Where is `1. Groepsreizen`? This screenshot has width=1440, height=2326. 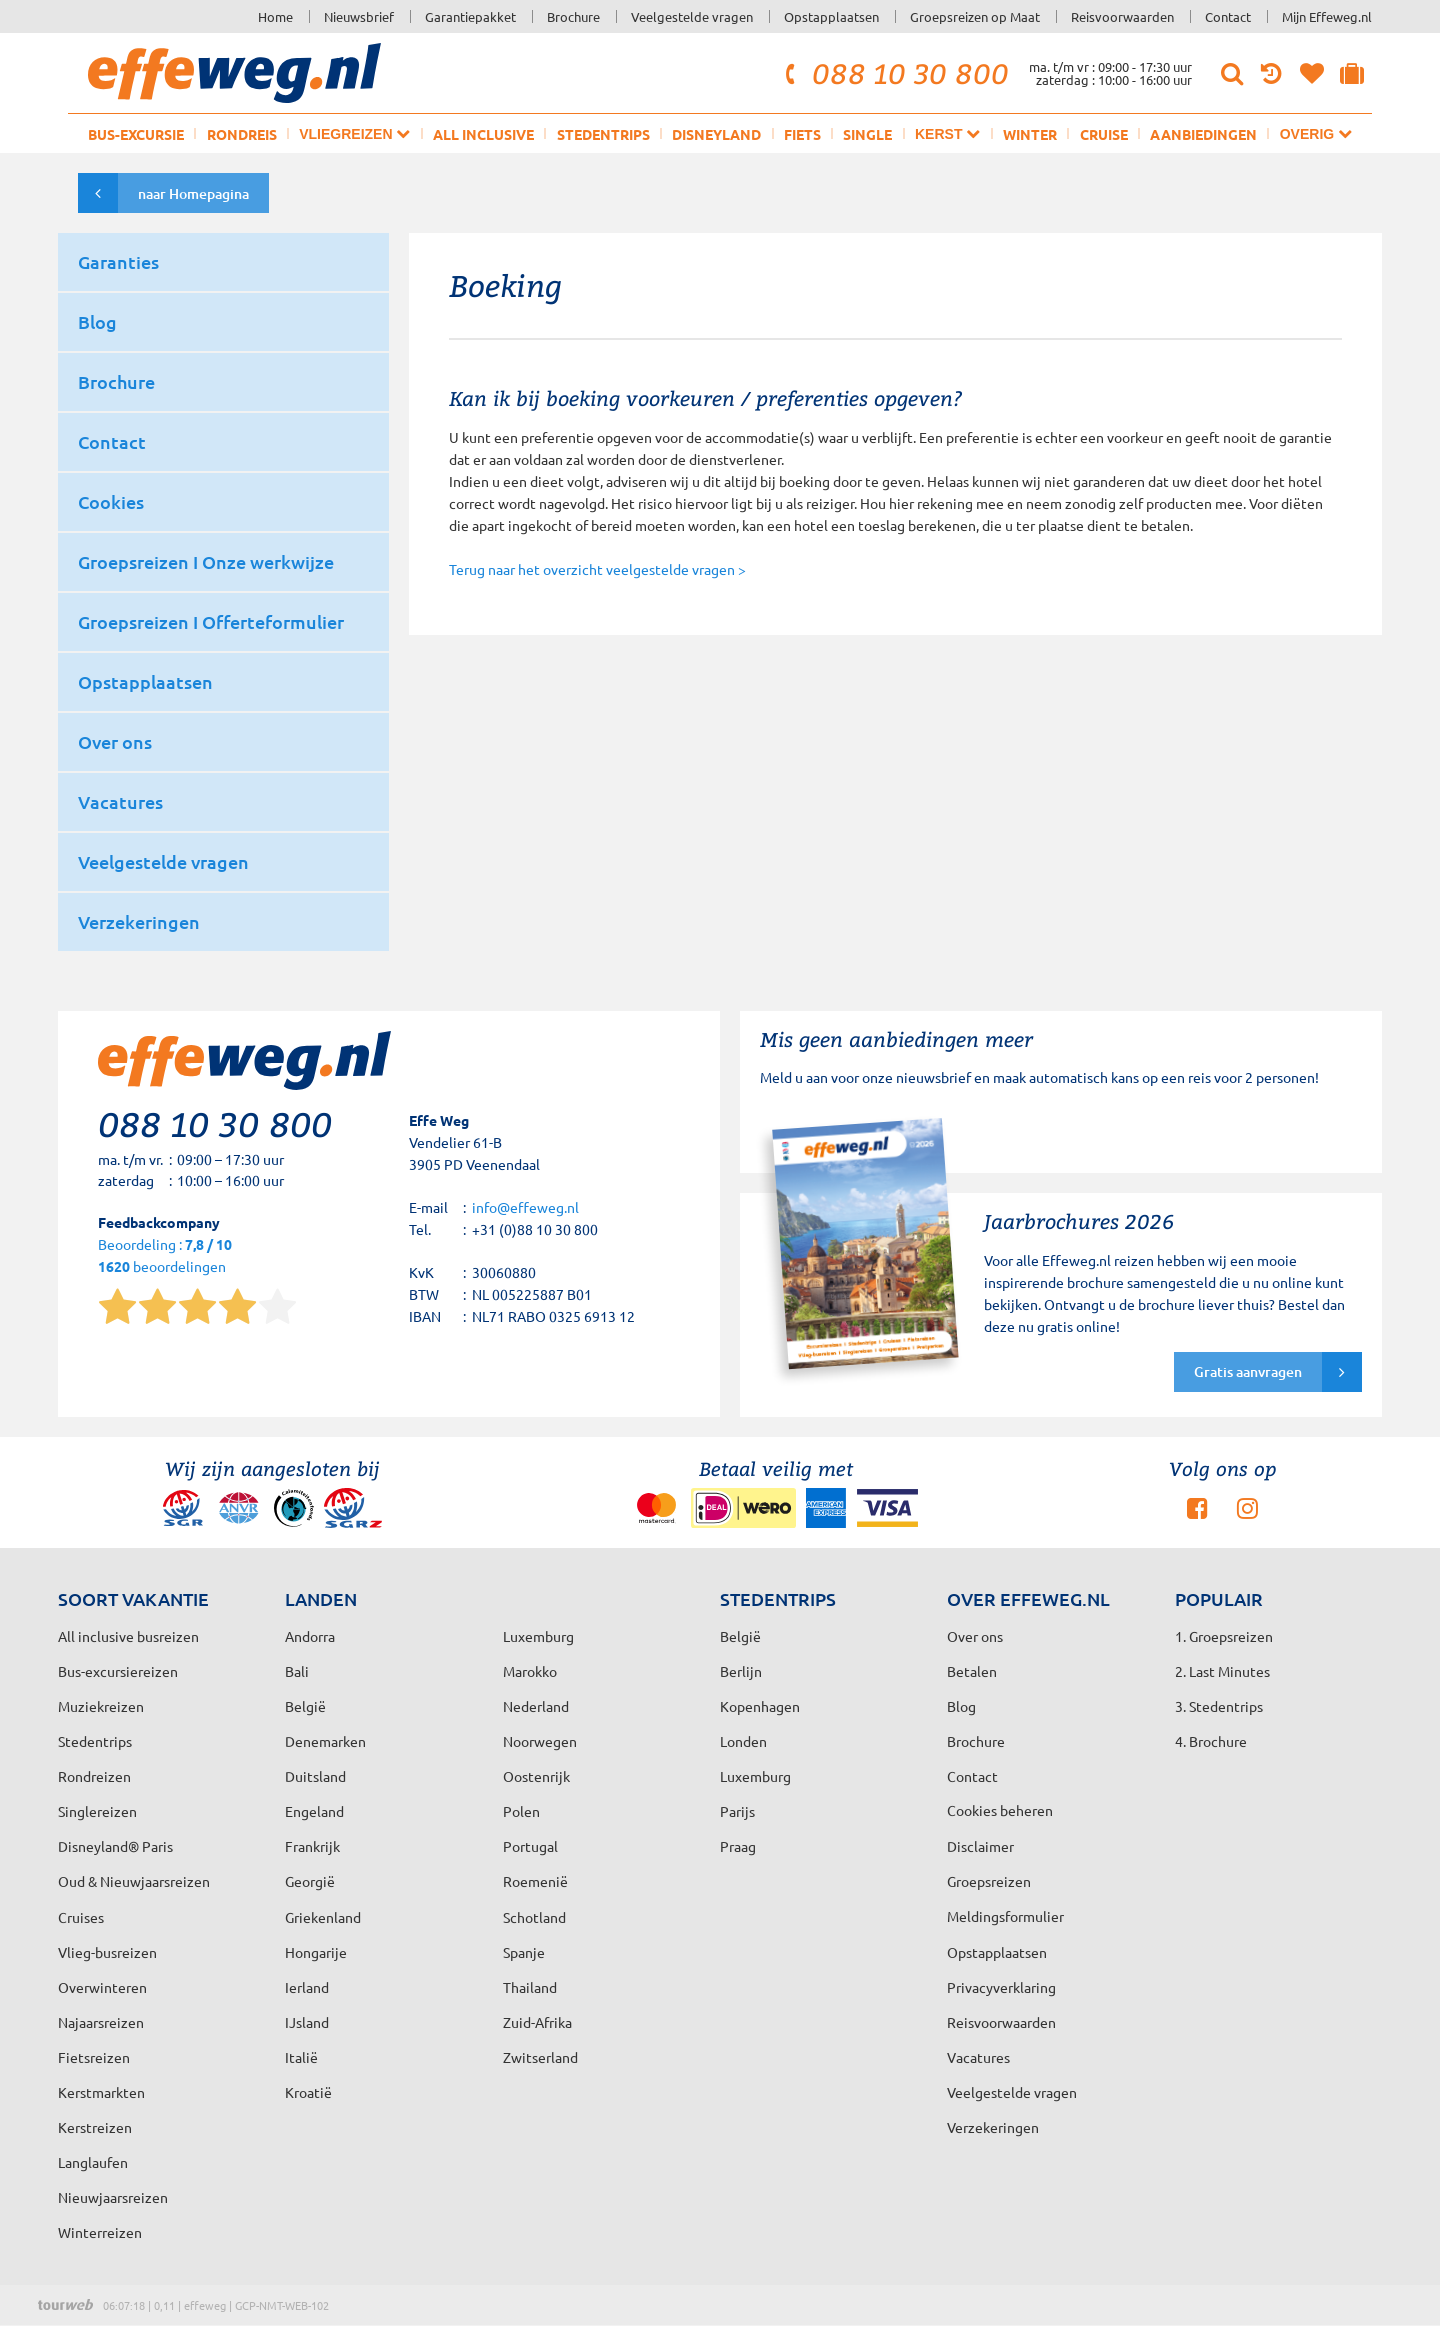
1. Groepsreizen is located at coordinates (1224, 1636).